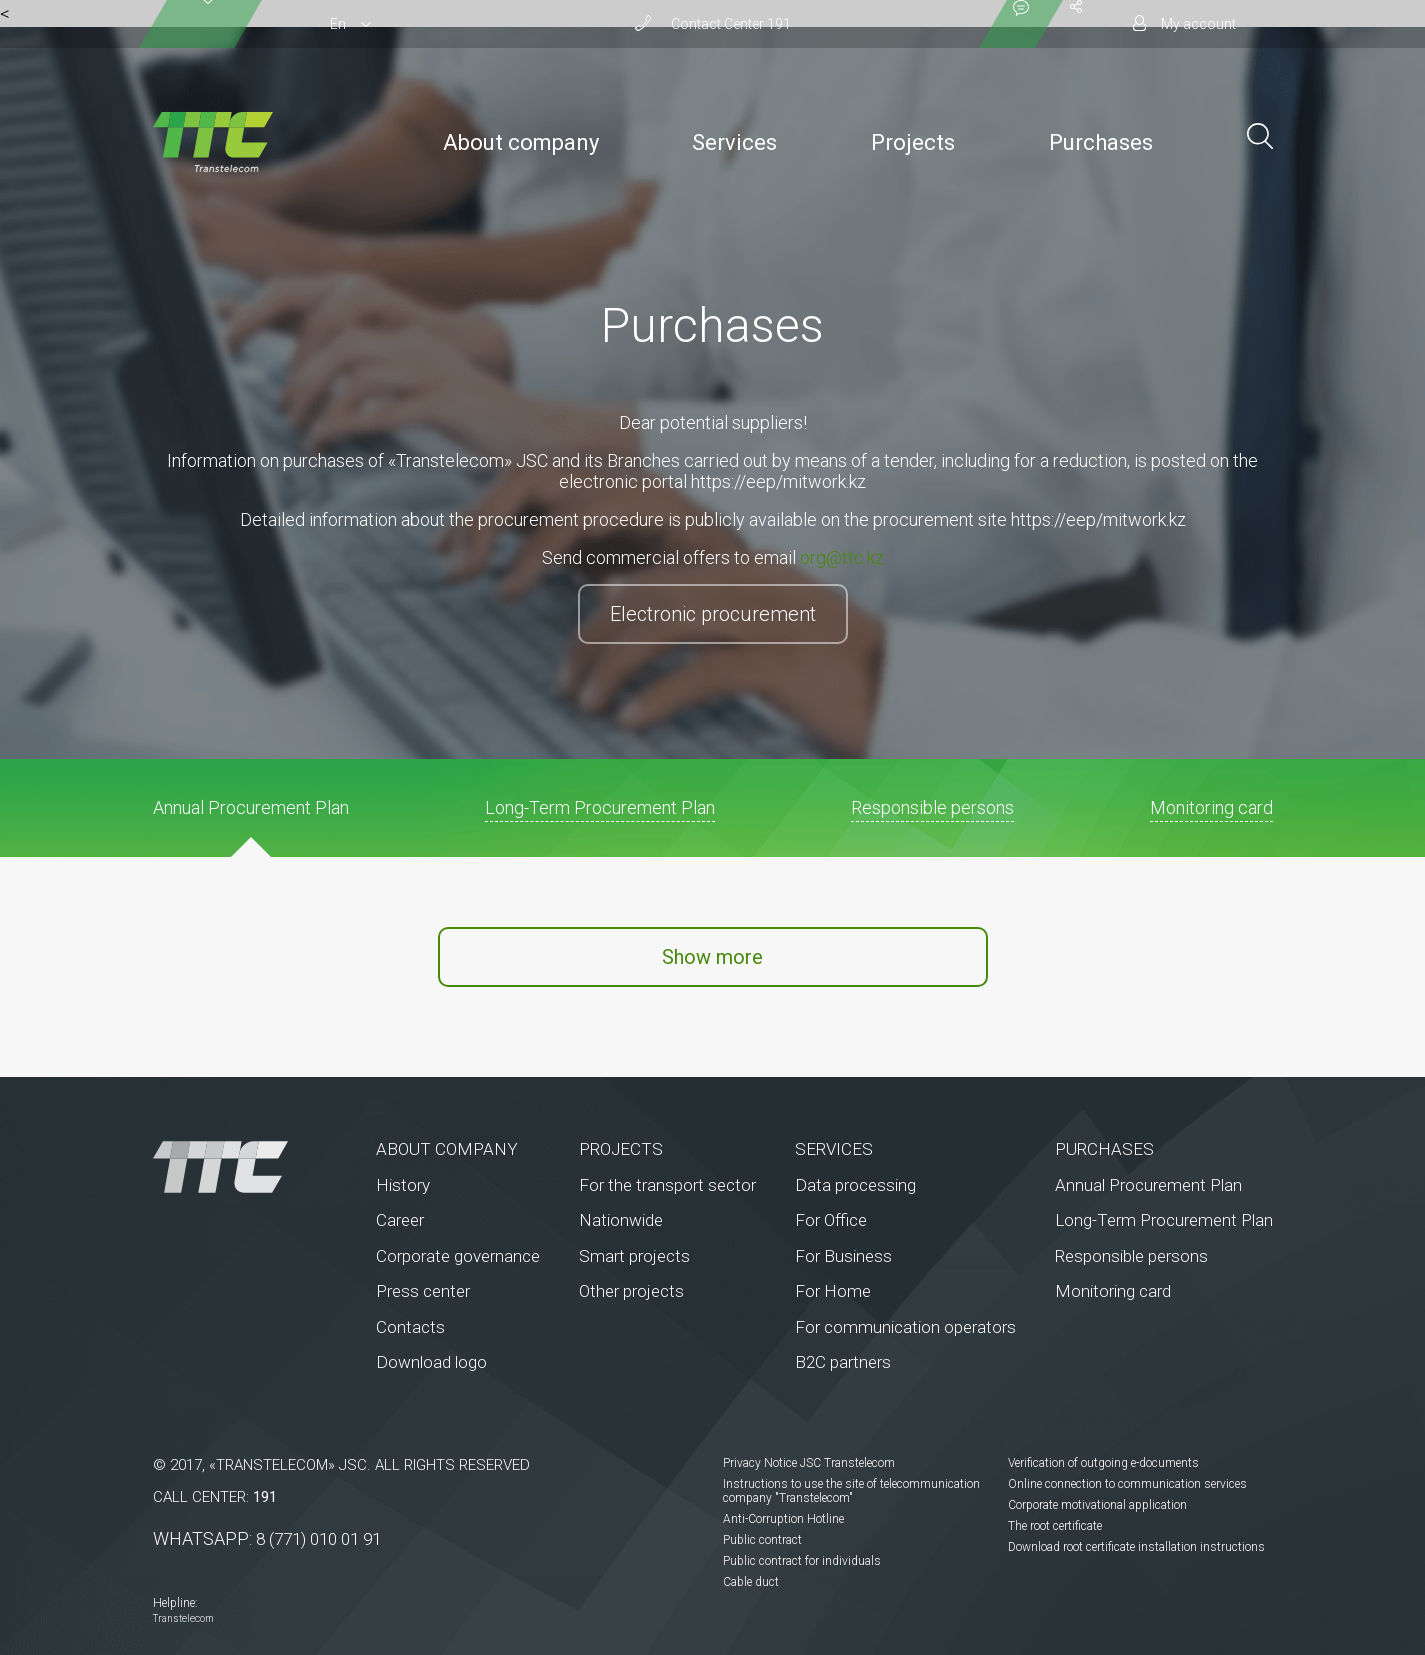 The image size is (1425, 1655). What do you see at coordinates (431, 1362) in the screenshot?
I see `Download logo` at bounding box center [431, 1362].